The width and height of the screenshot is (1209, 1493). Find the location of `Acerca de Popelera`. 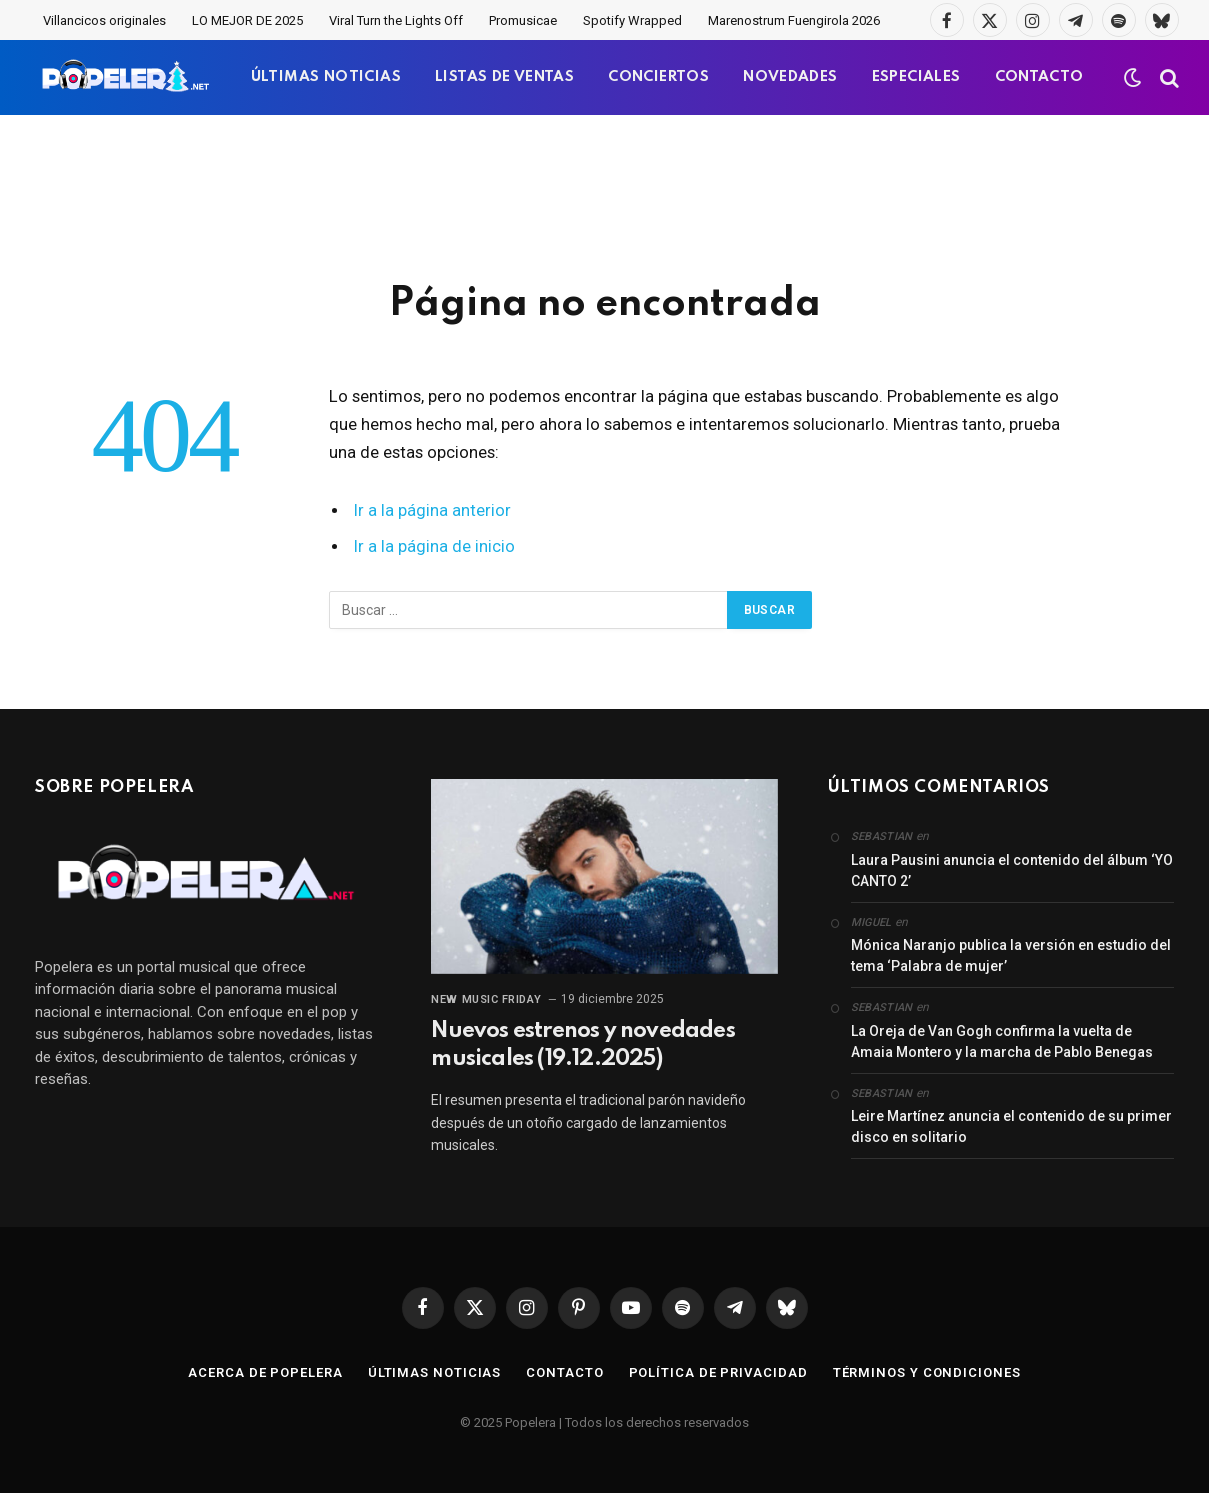

Acerca de Popelera is located at coordinates (265, 1372).